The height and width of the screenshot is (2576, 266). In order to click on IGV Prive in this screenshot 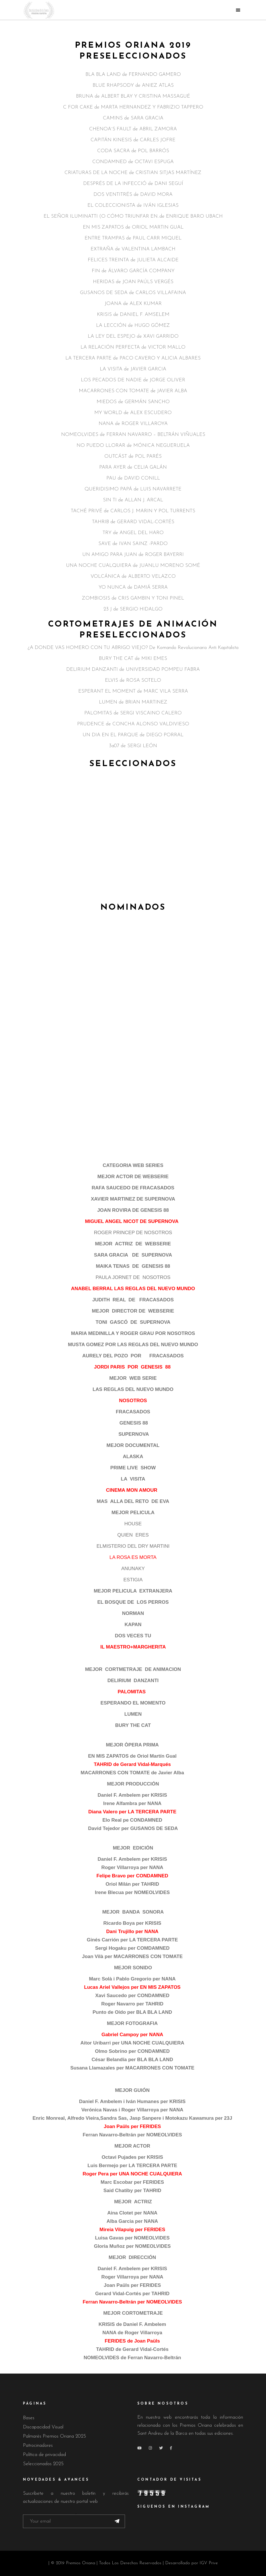, I will do `click(209, 2563)`.